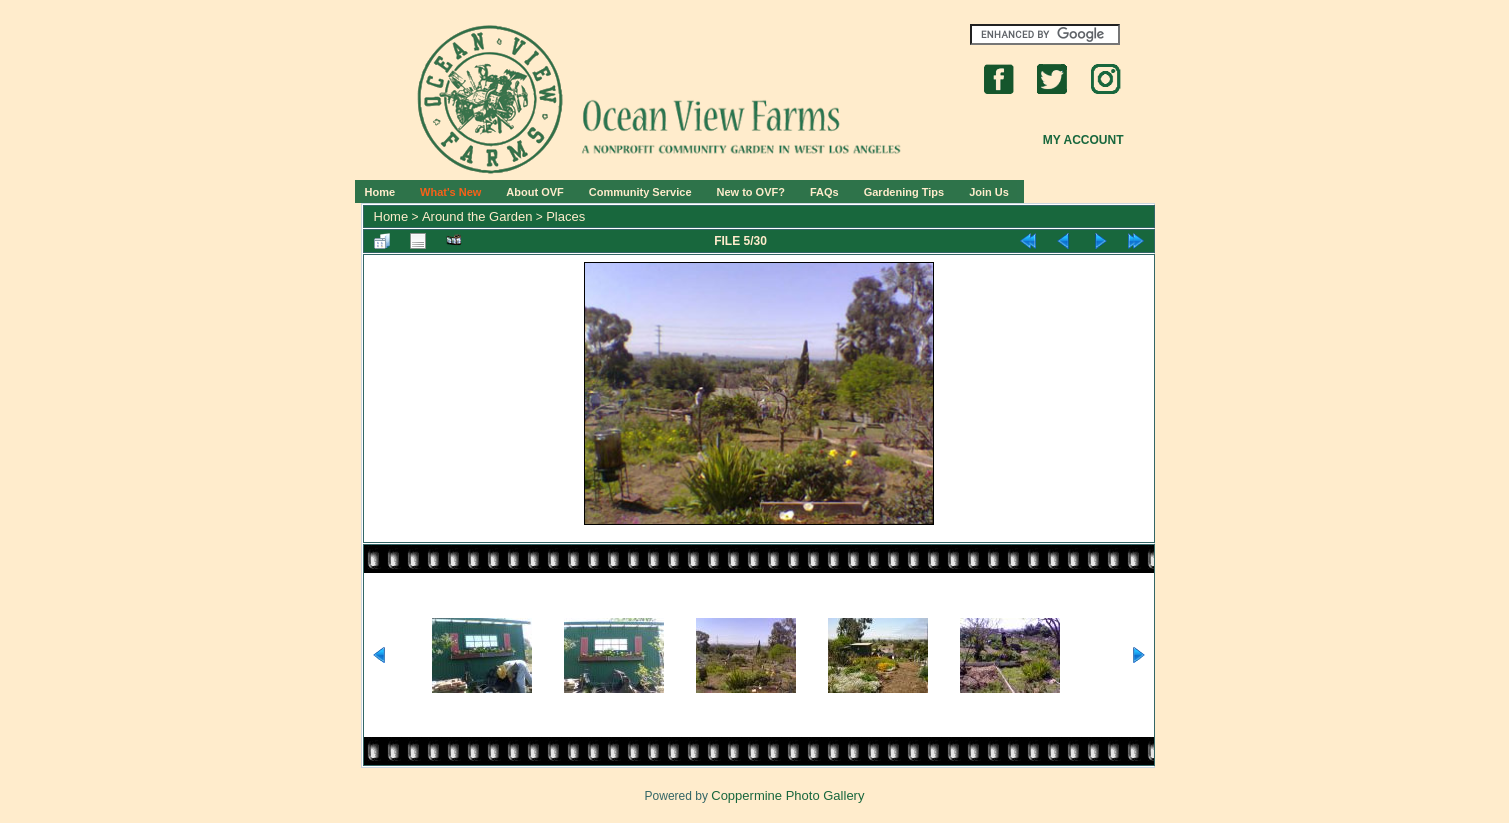 Image resolution: width=1509 pixels, height=823 pixels. I want to click on Join Us, so click(989, 192).